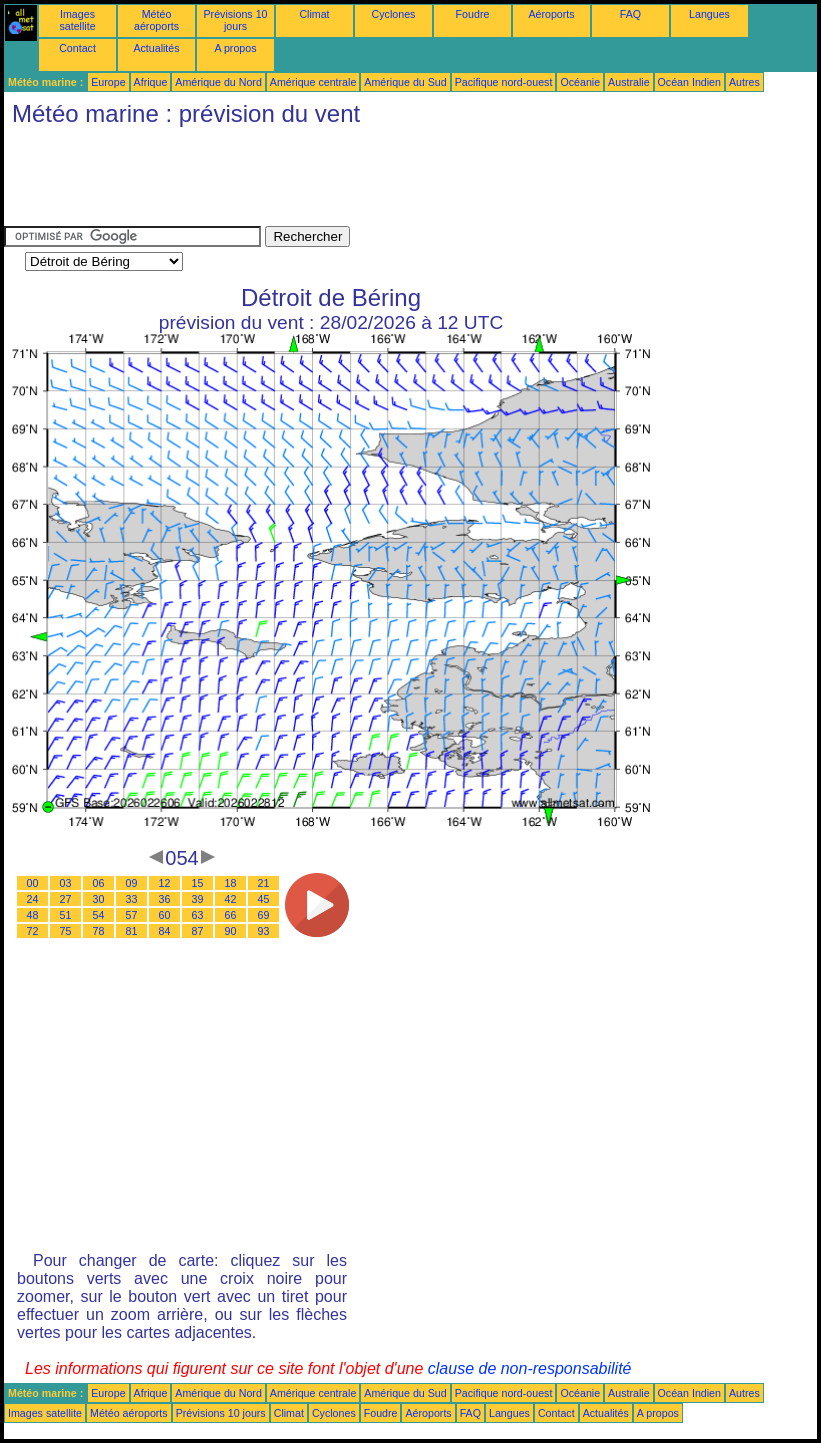 This screenshot has height=1443, width=821. I want to click on 69, so click(264, 915).